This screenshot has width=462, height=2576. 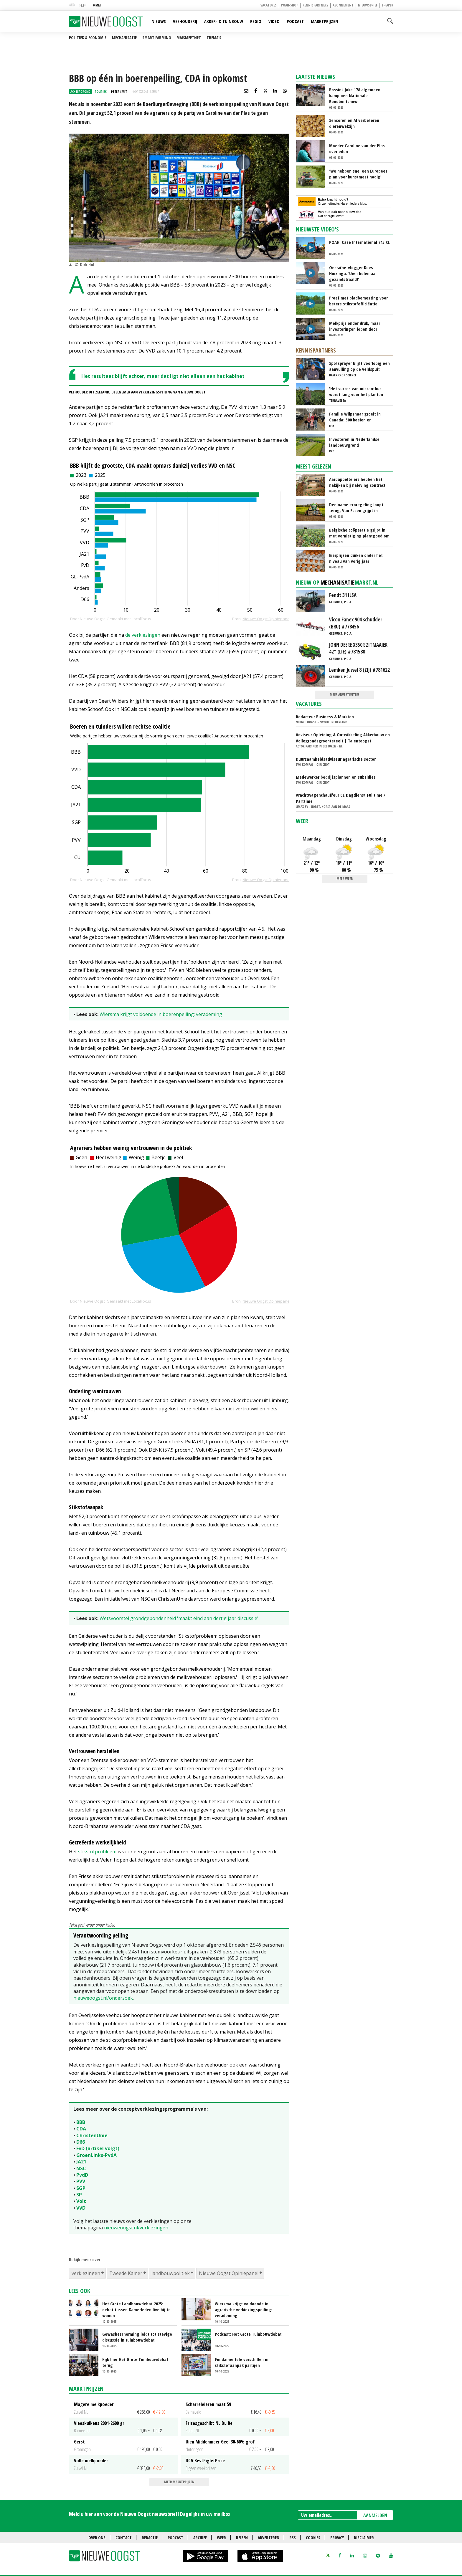 I want to click on PVV, so click(x=80, y=2181).